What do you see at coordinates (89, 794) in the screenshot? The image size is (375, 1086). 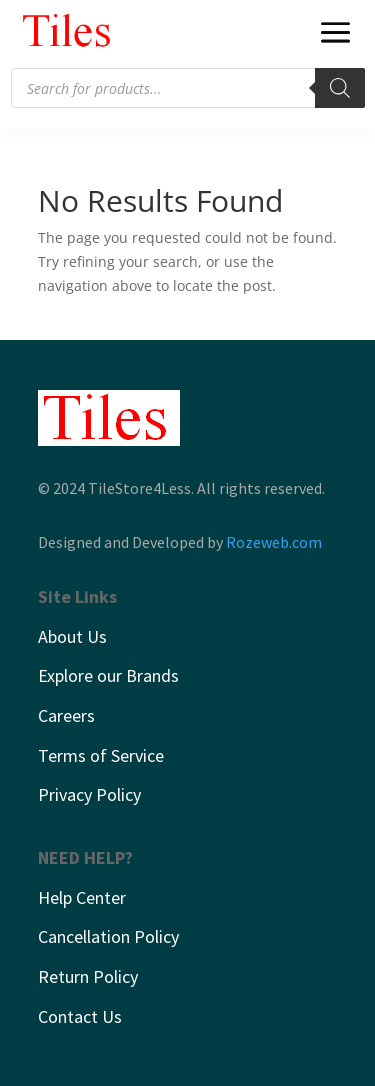 I see `Privacy Policy` at bounding box center [89, 794].